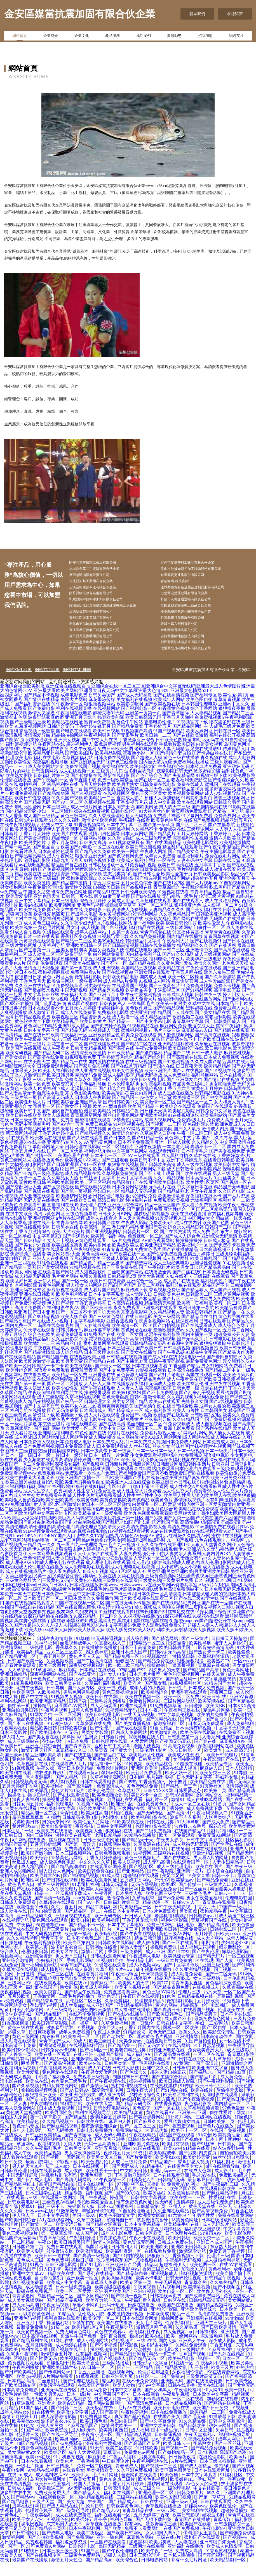 The image size is (256, 2576). I want to click on 丁香婷婷激激v片, so click(234, 1169).